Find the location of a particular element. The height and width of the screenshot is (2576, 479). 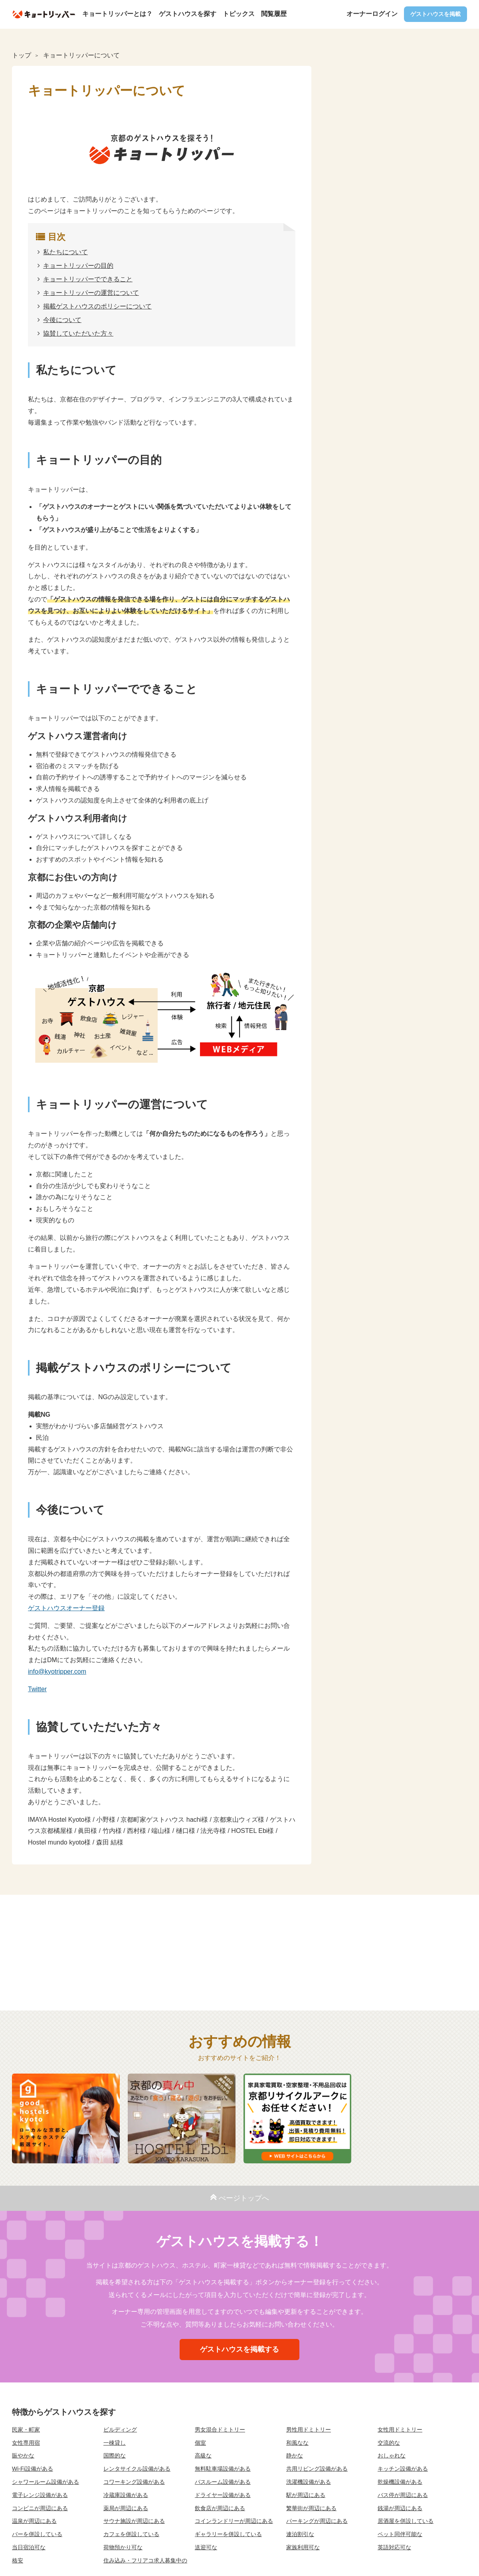

ビルディング is located at coordinates (120, 2429).